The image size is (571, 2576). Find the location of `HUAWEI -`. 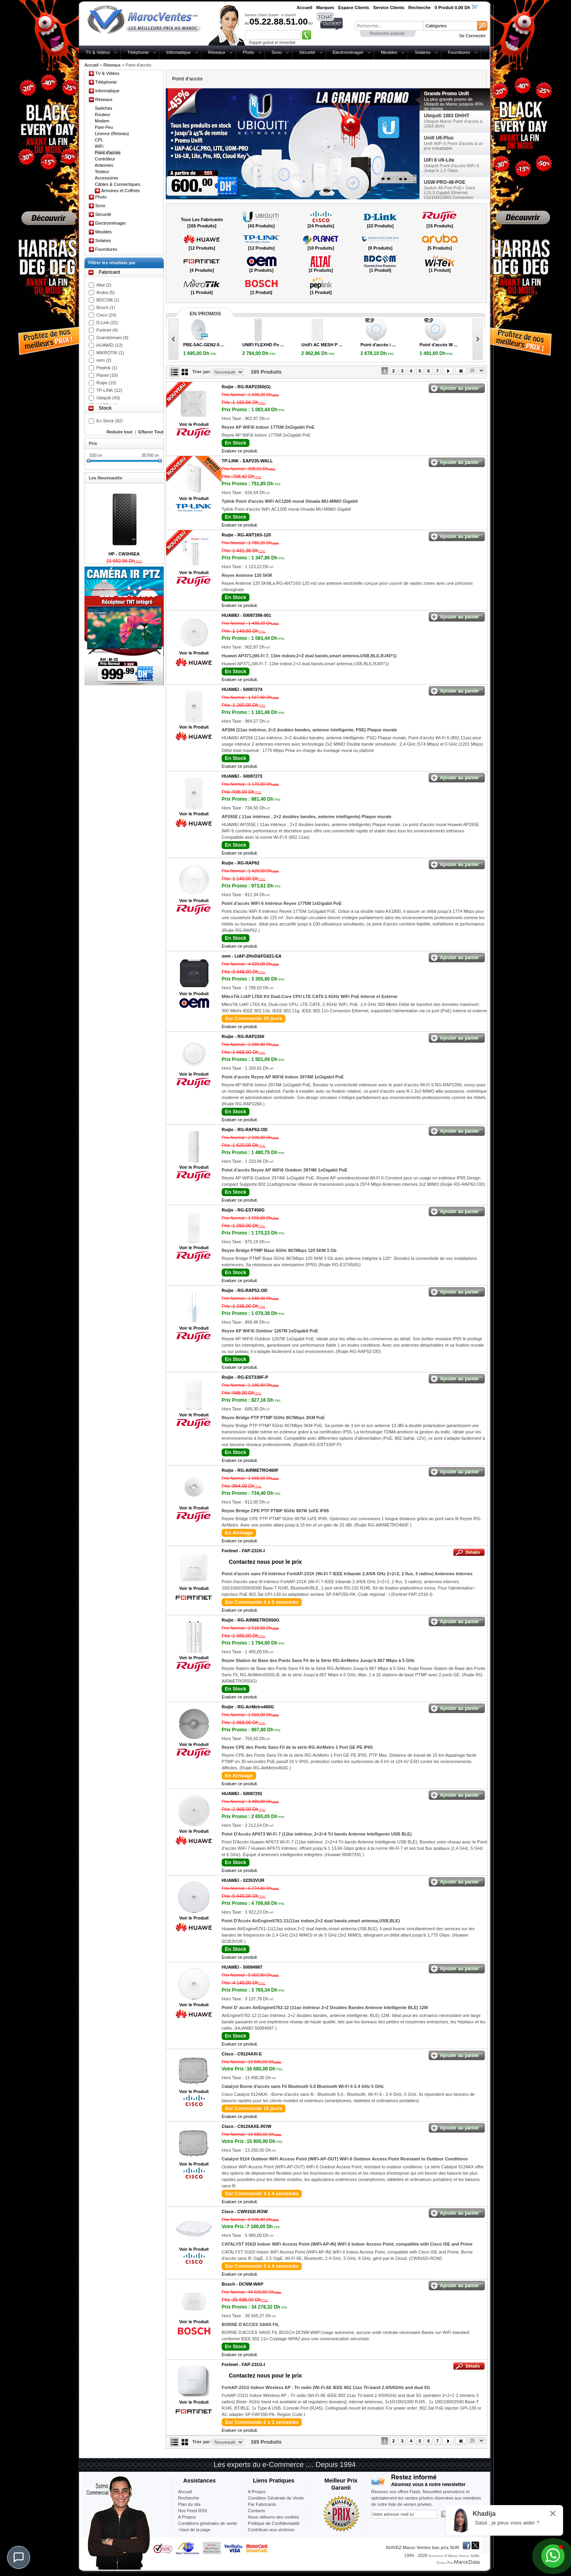

HUAWEI - is located at coordinates (246, 615).